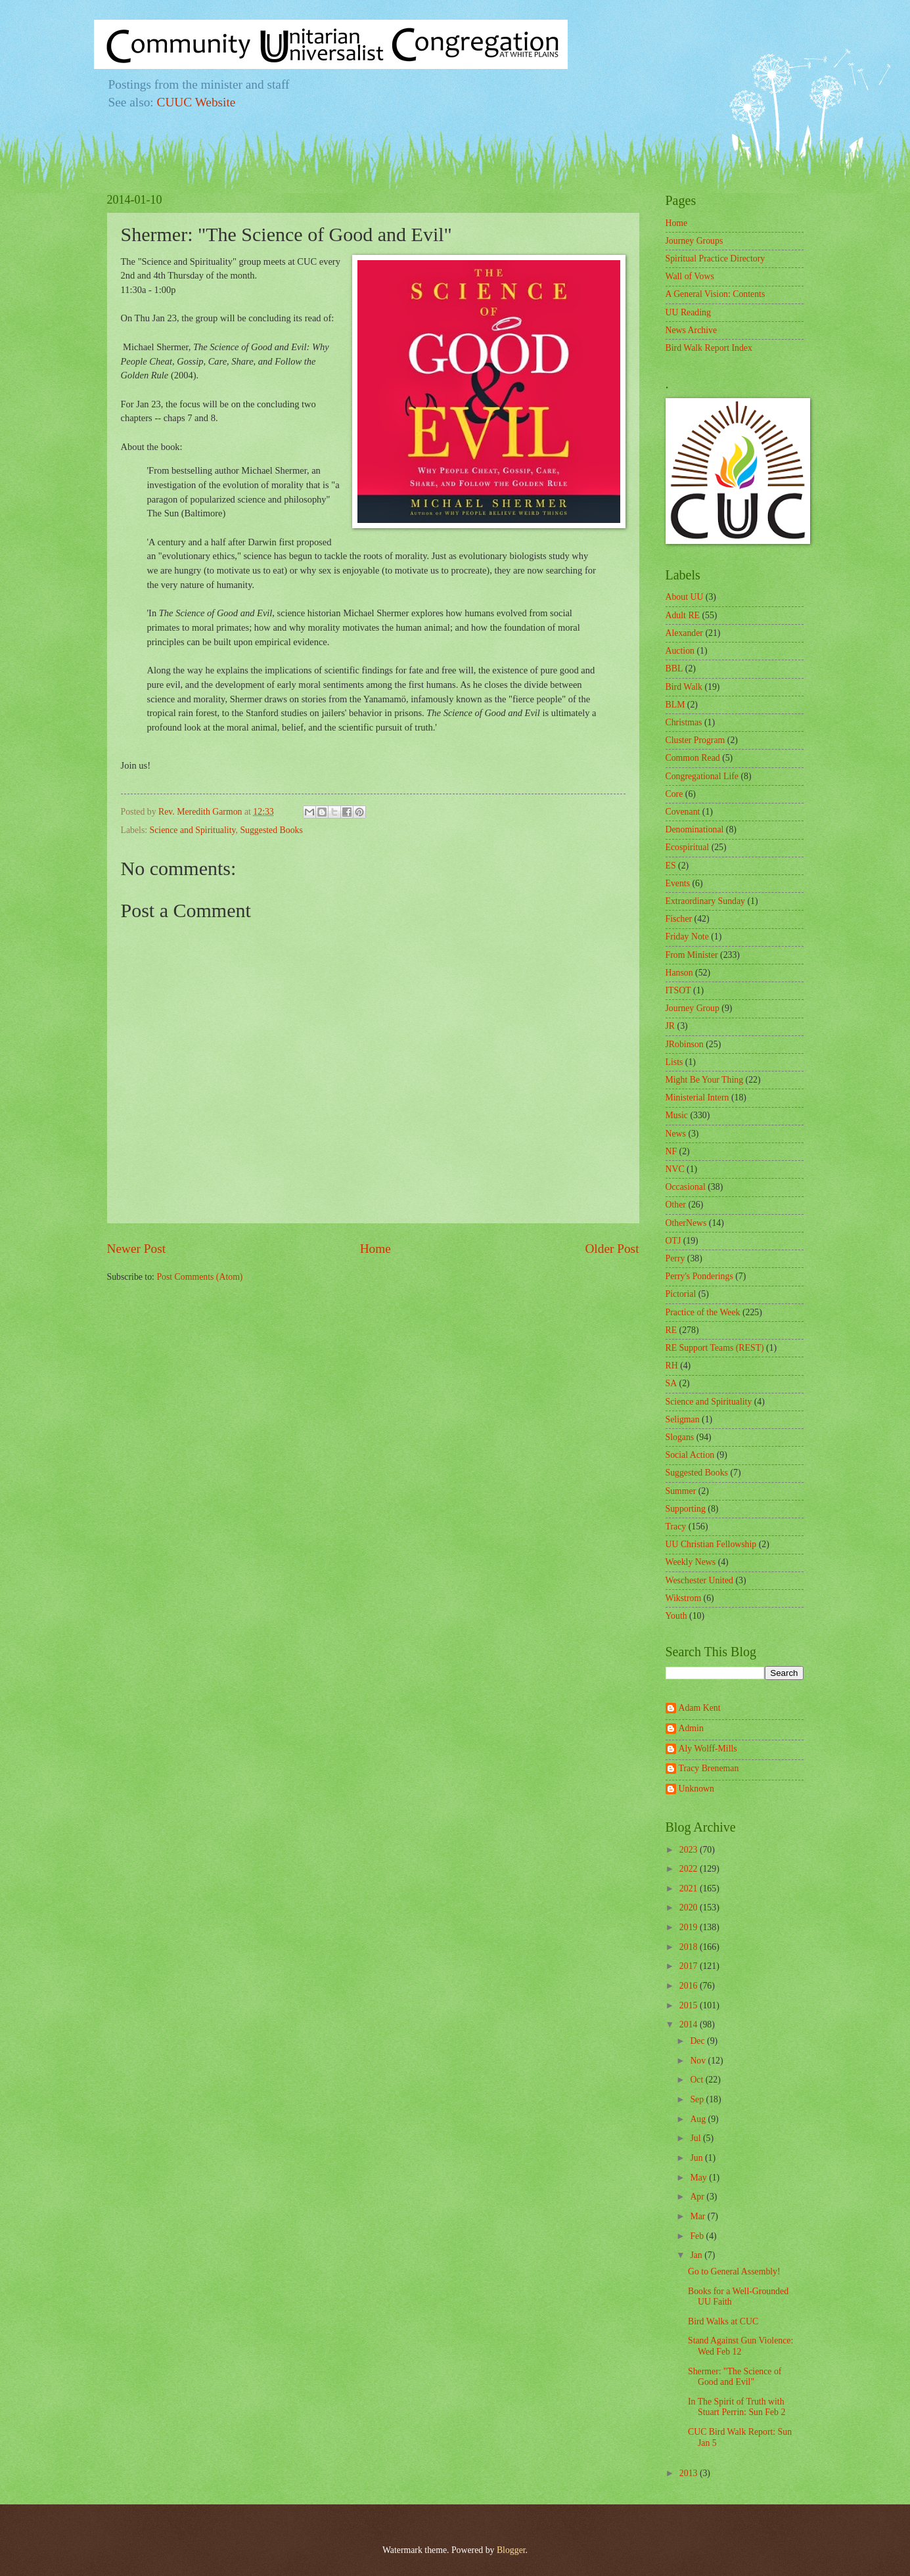 This screenshot has width=910, height=2576. I want to click on Home, so click(375, 1248).